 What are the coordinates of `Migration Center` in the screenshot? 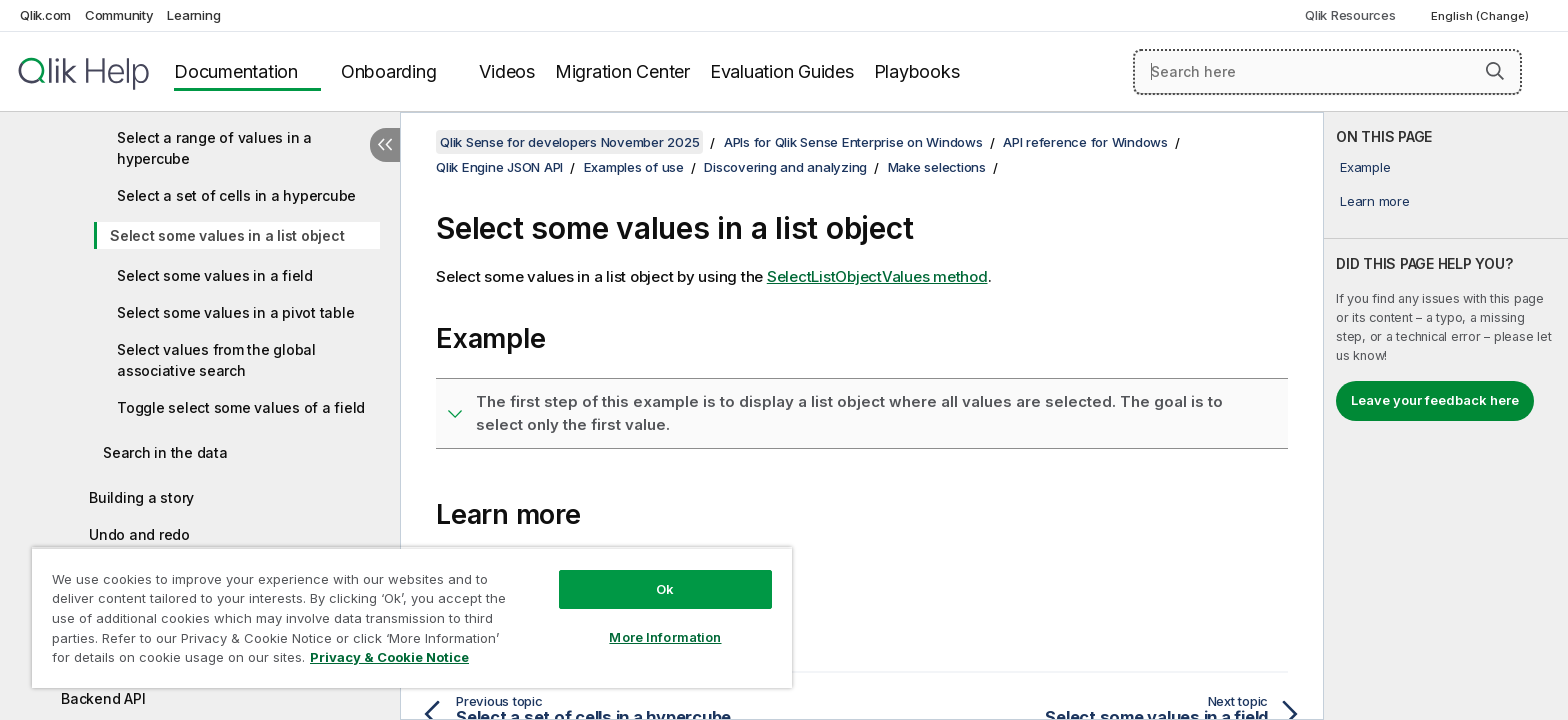 It's located at (622, 71).